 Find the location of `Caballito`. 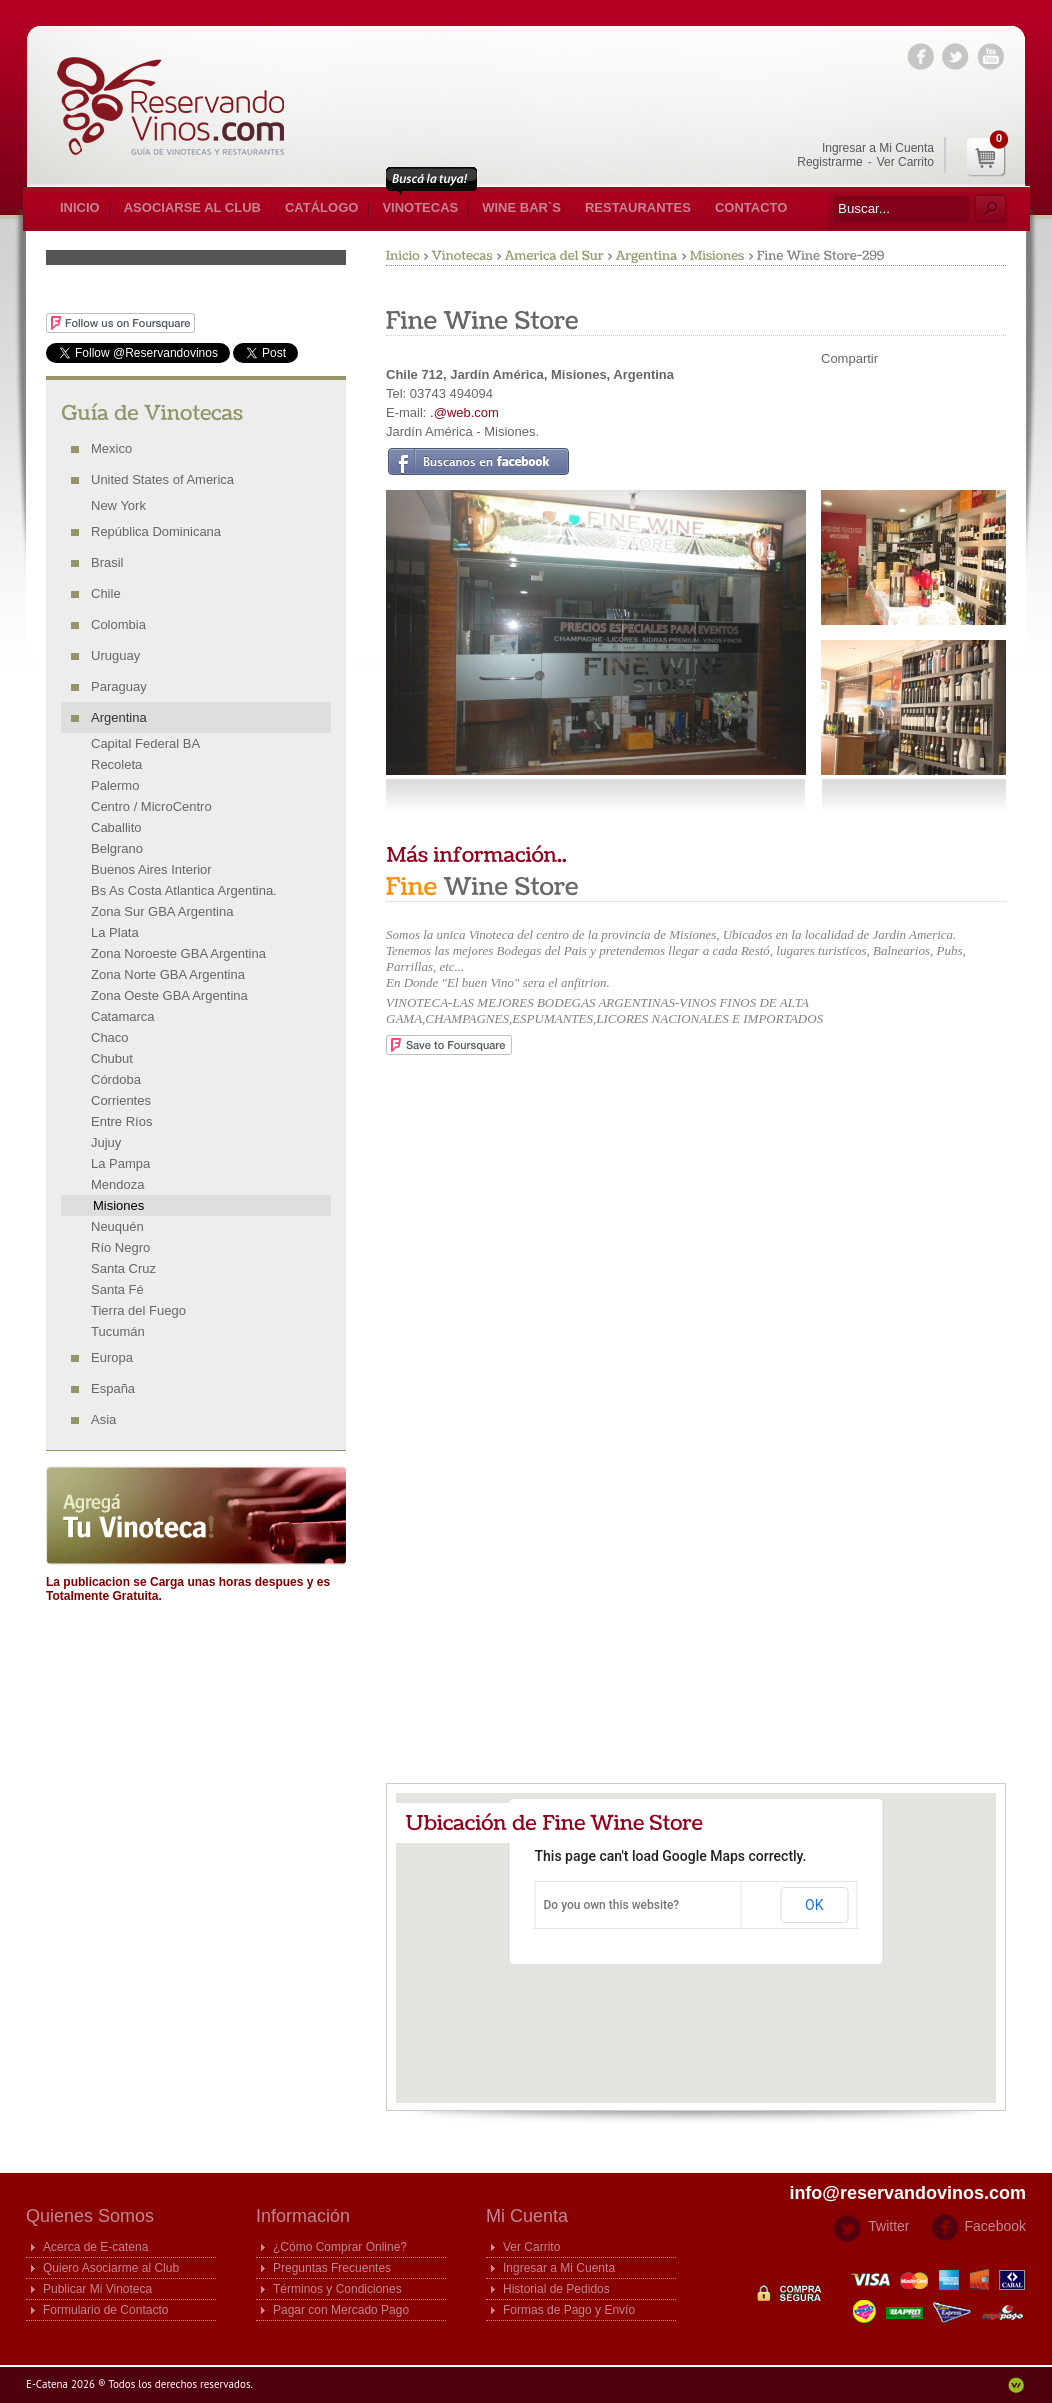

Caballito is located at coordinates (116, 827).